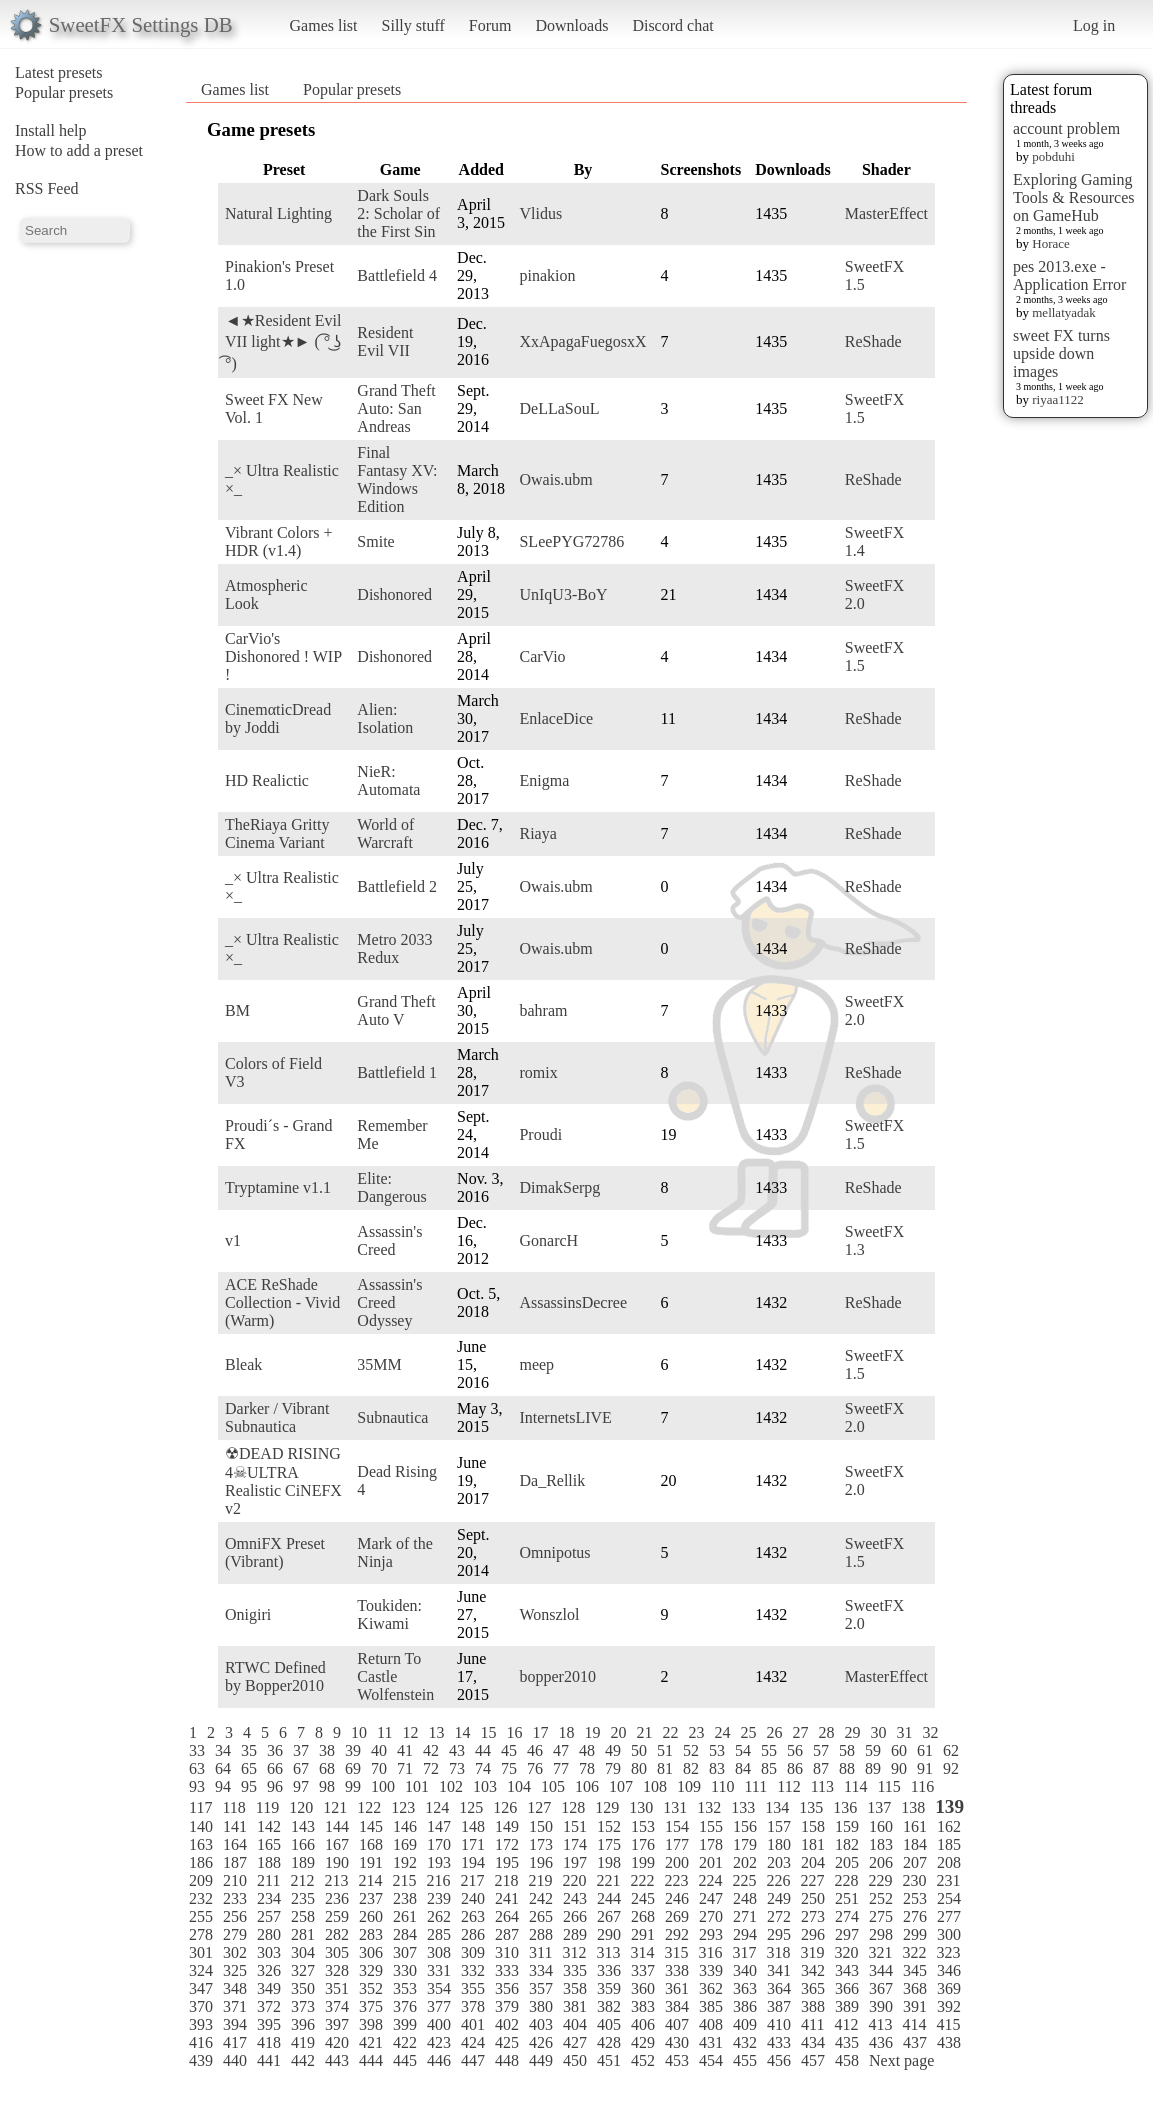  Describe the element at coordinates (915, 1862) in the screenshot. I see `207` at that location.